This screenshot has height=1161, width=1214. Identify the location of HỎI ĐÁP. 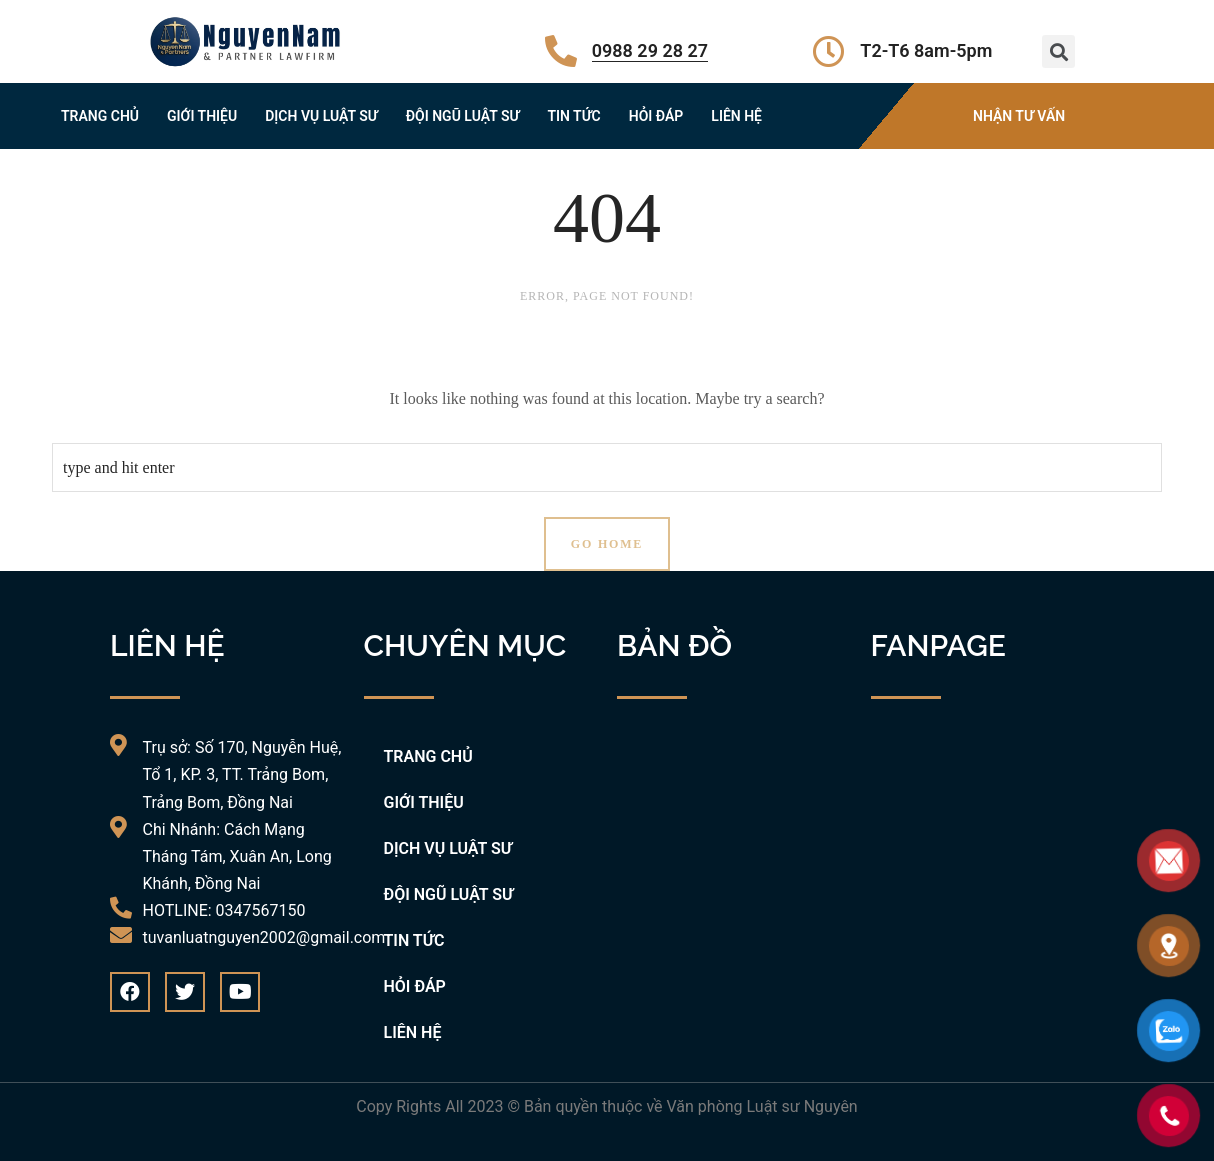
(656, 116).